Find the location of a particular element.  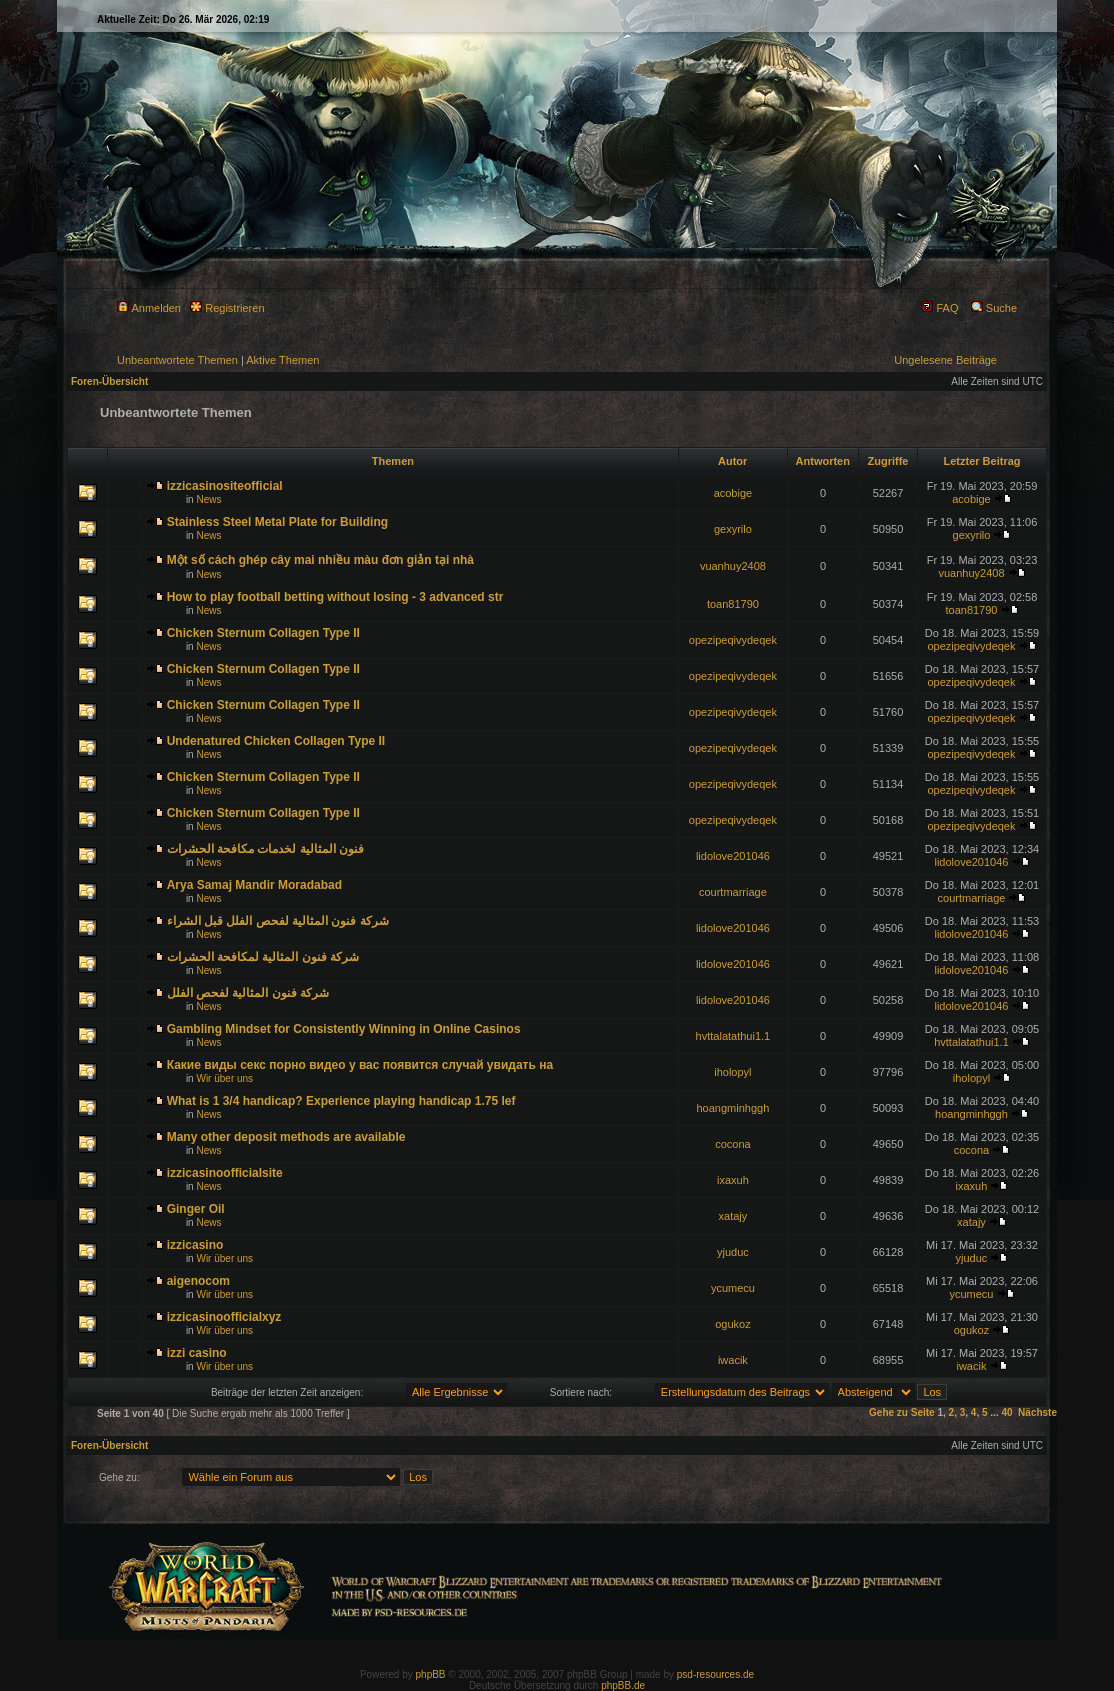

How to play football betting without losing - 3 advanced str is located at coordinates (335, 597).